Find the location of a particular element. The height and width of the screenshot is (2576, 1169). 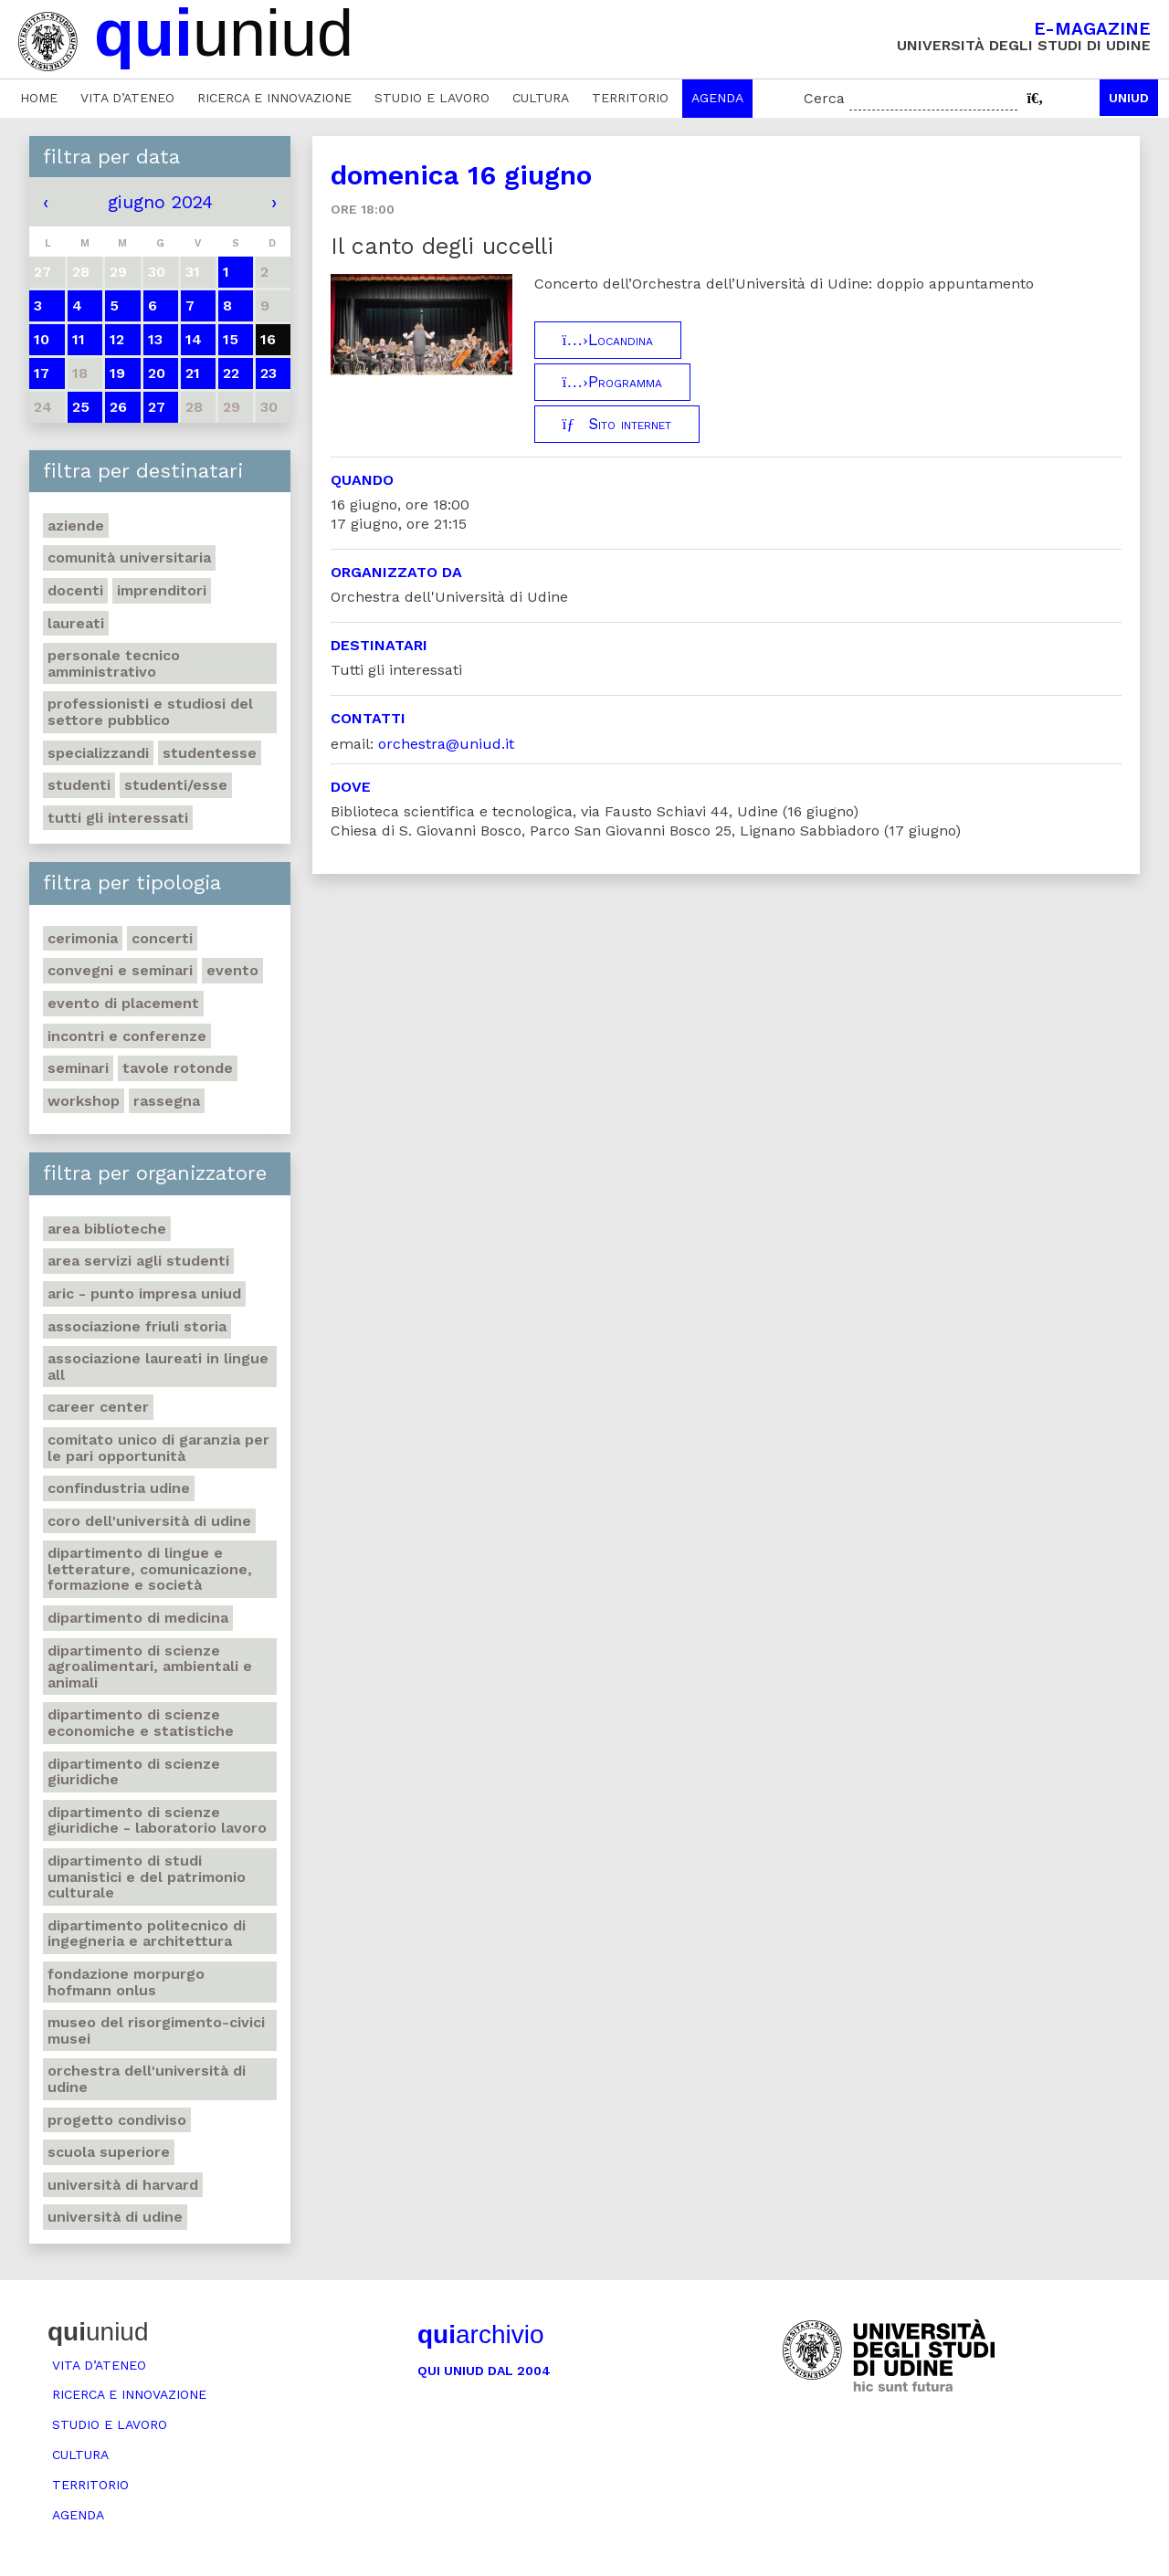

Specializzandi is located at coordinates (98, 753).